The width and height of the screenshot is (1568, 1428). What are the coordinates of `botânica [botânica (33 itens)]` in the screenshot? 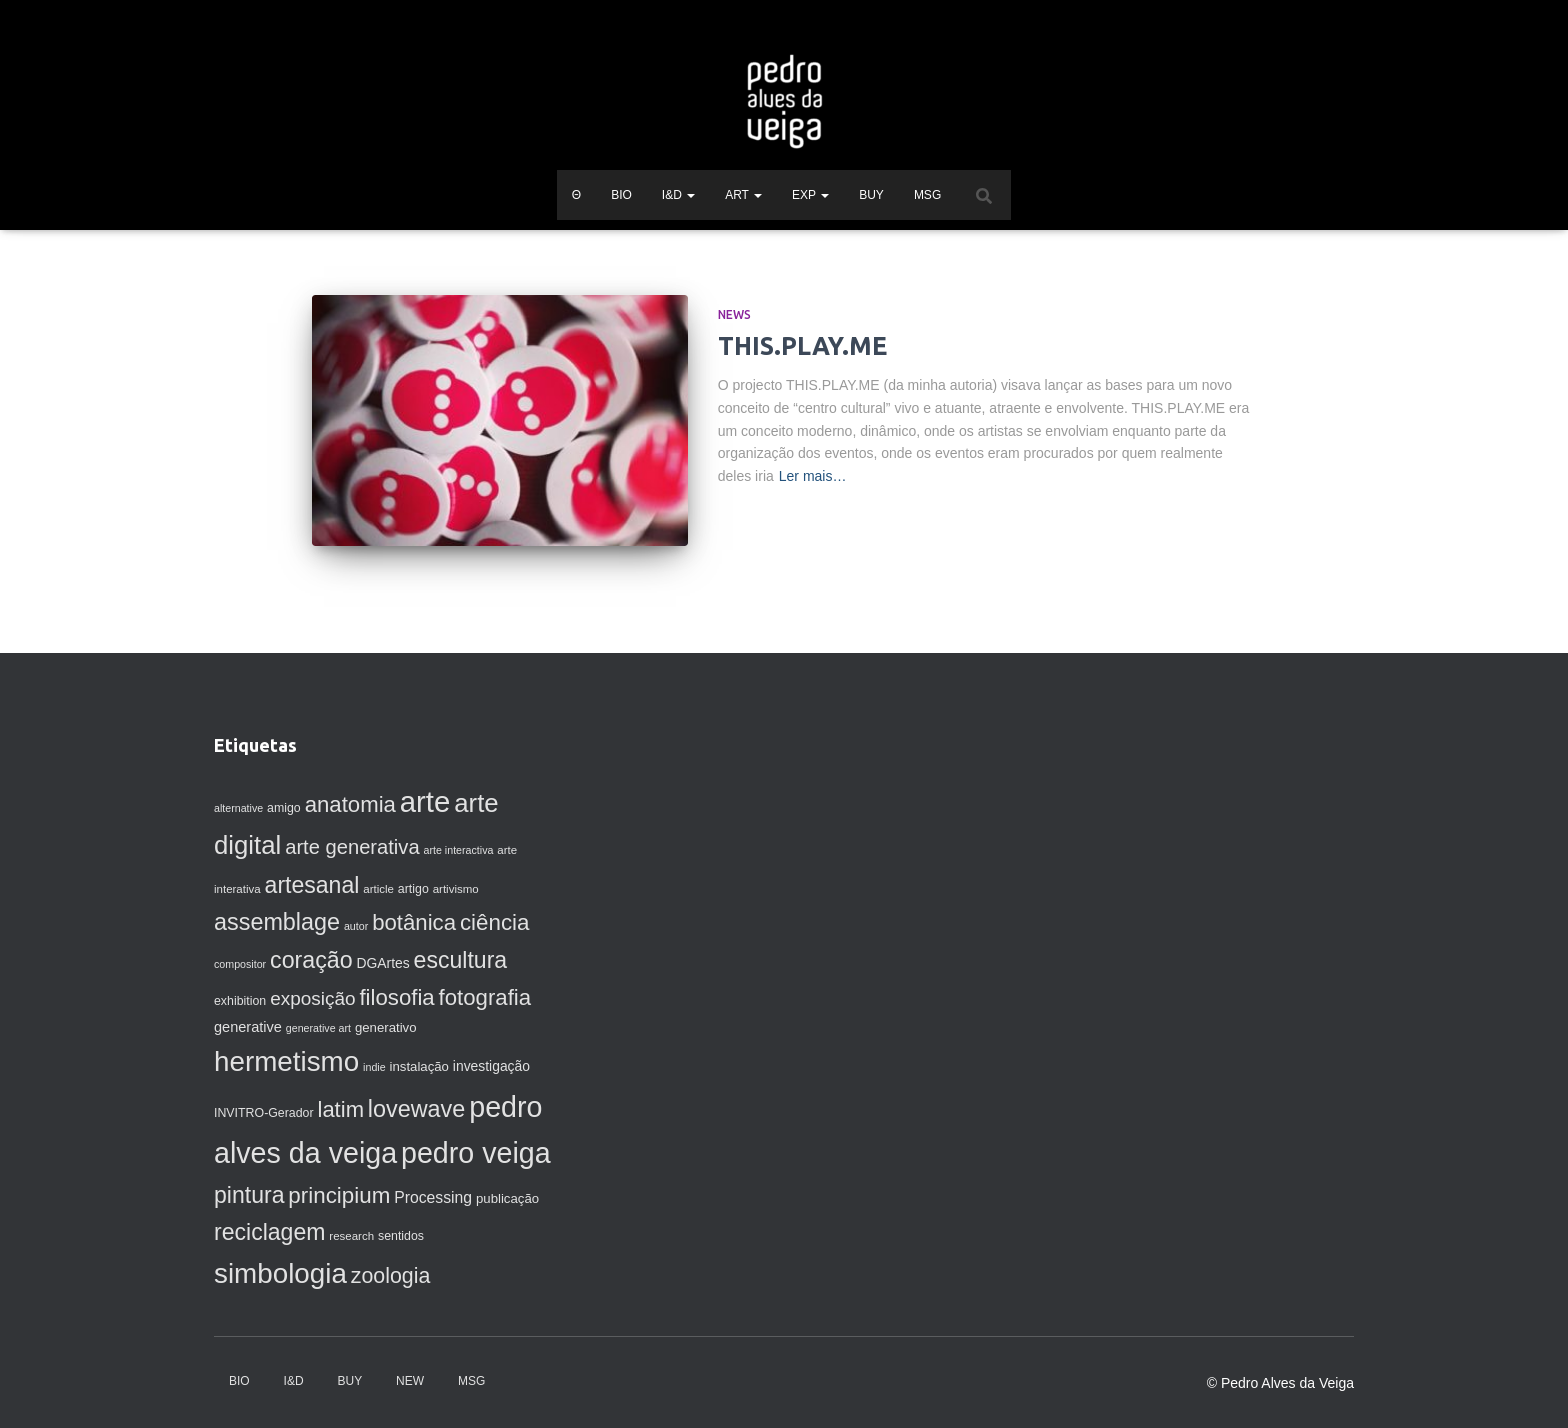 It's located at (414, 922).